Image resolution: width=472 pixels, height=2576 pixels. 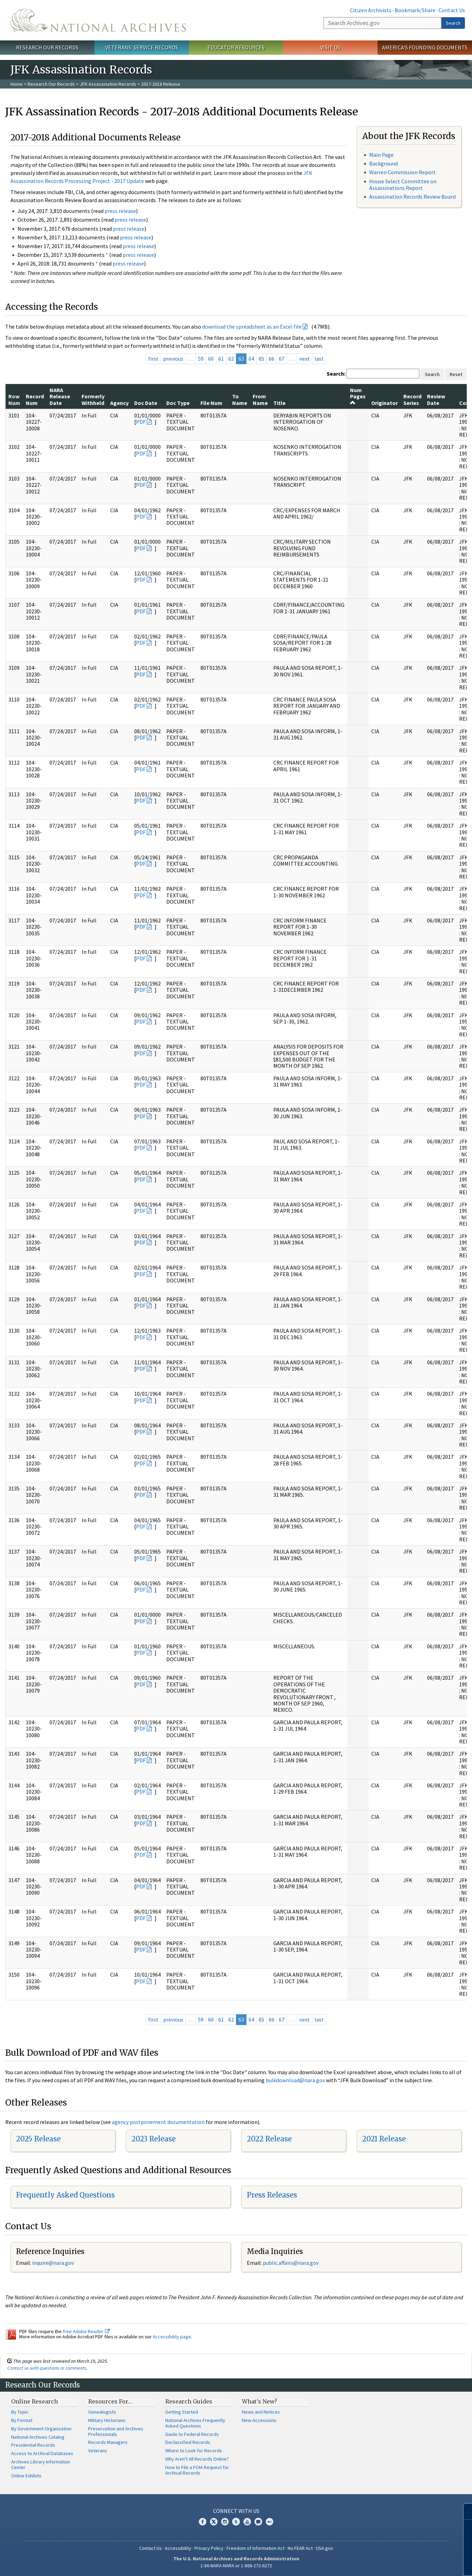 What do you see at coordinates (153, 358) in the screenshot?
I see `first` at bounding box center [153, 358].